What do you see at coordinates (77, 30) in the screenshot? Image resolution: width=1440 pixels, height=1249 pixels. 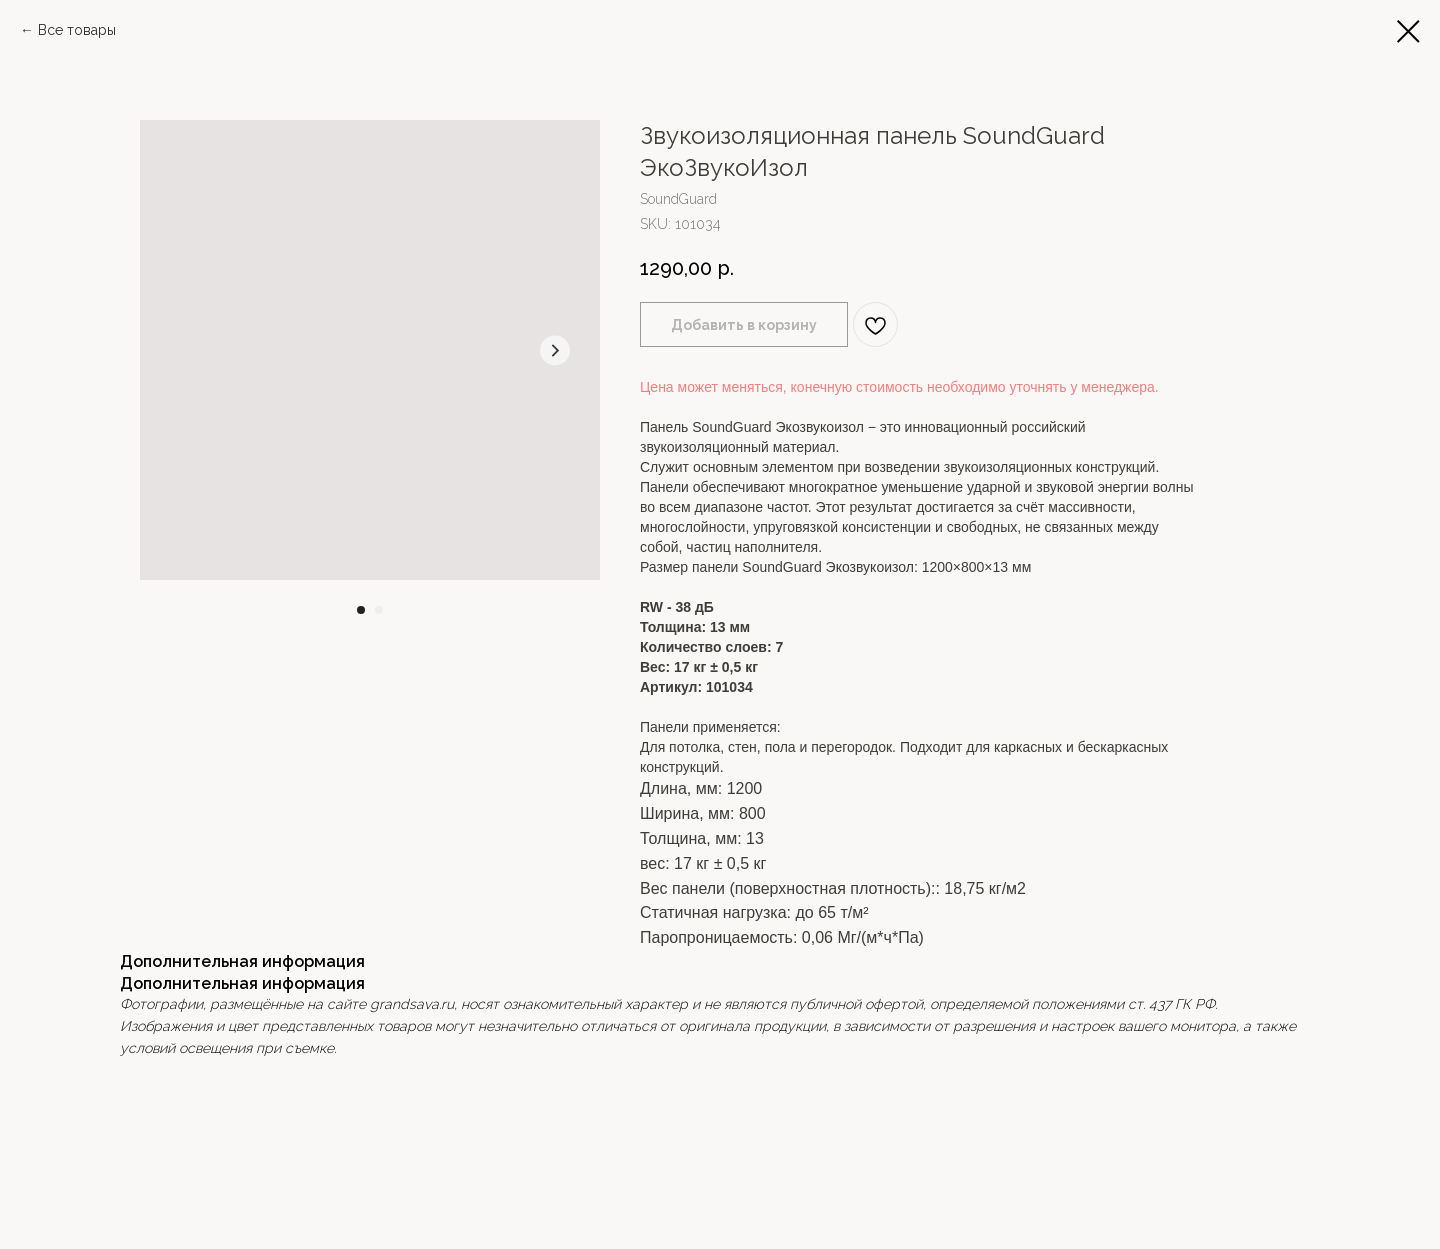 I see `Все товары` at bounding box center [77, 30].